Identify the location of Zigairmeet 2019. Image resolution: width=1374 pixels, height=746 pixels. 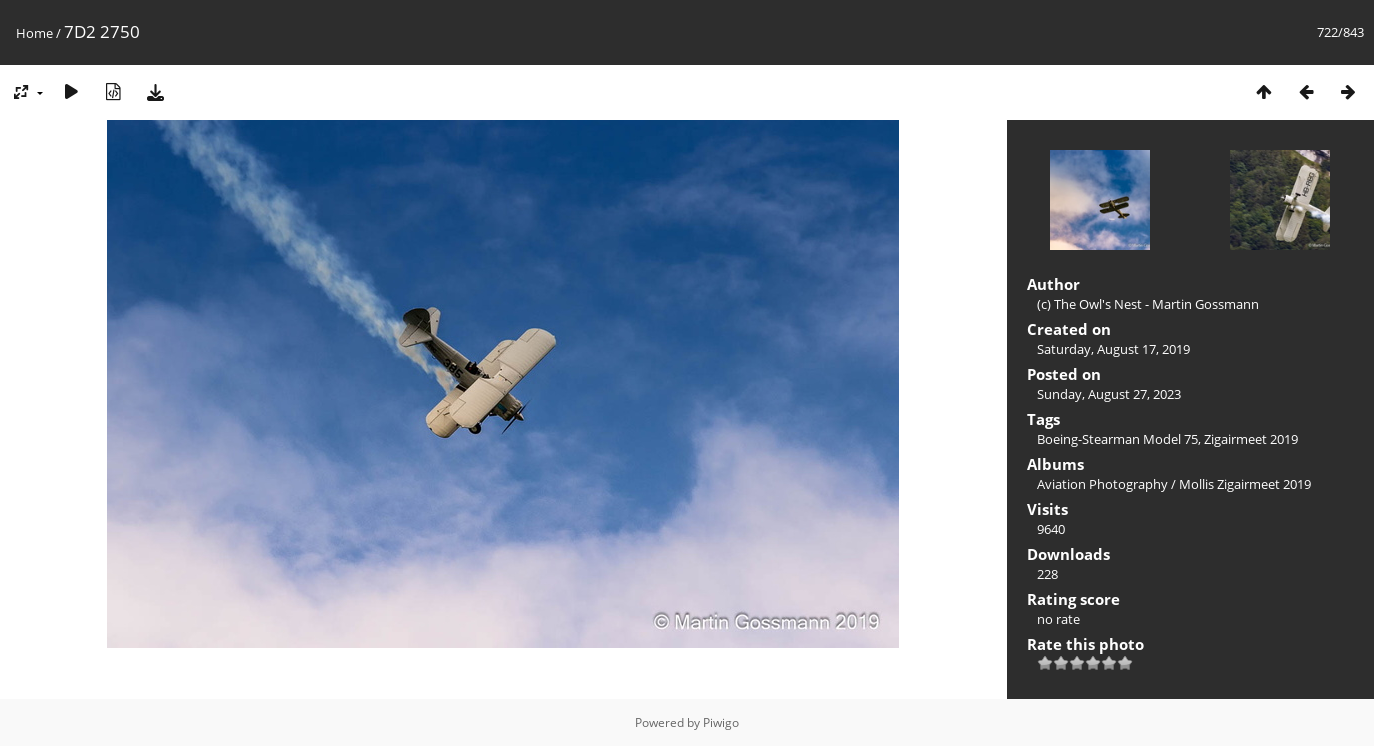
(1251, 439).